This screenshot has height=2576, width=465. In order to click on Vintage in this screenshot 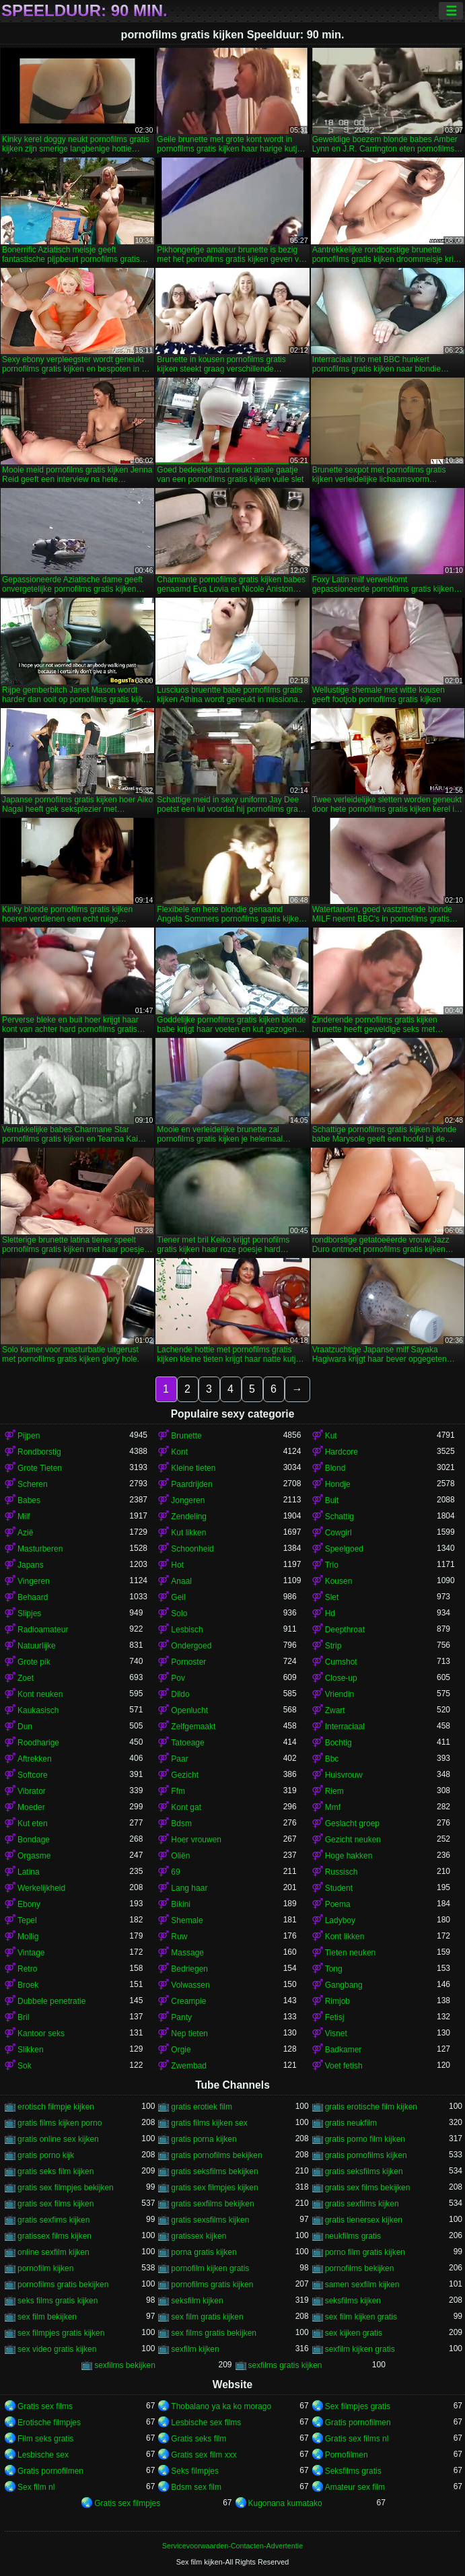, I will do `click(30, 1952)`.